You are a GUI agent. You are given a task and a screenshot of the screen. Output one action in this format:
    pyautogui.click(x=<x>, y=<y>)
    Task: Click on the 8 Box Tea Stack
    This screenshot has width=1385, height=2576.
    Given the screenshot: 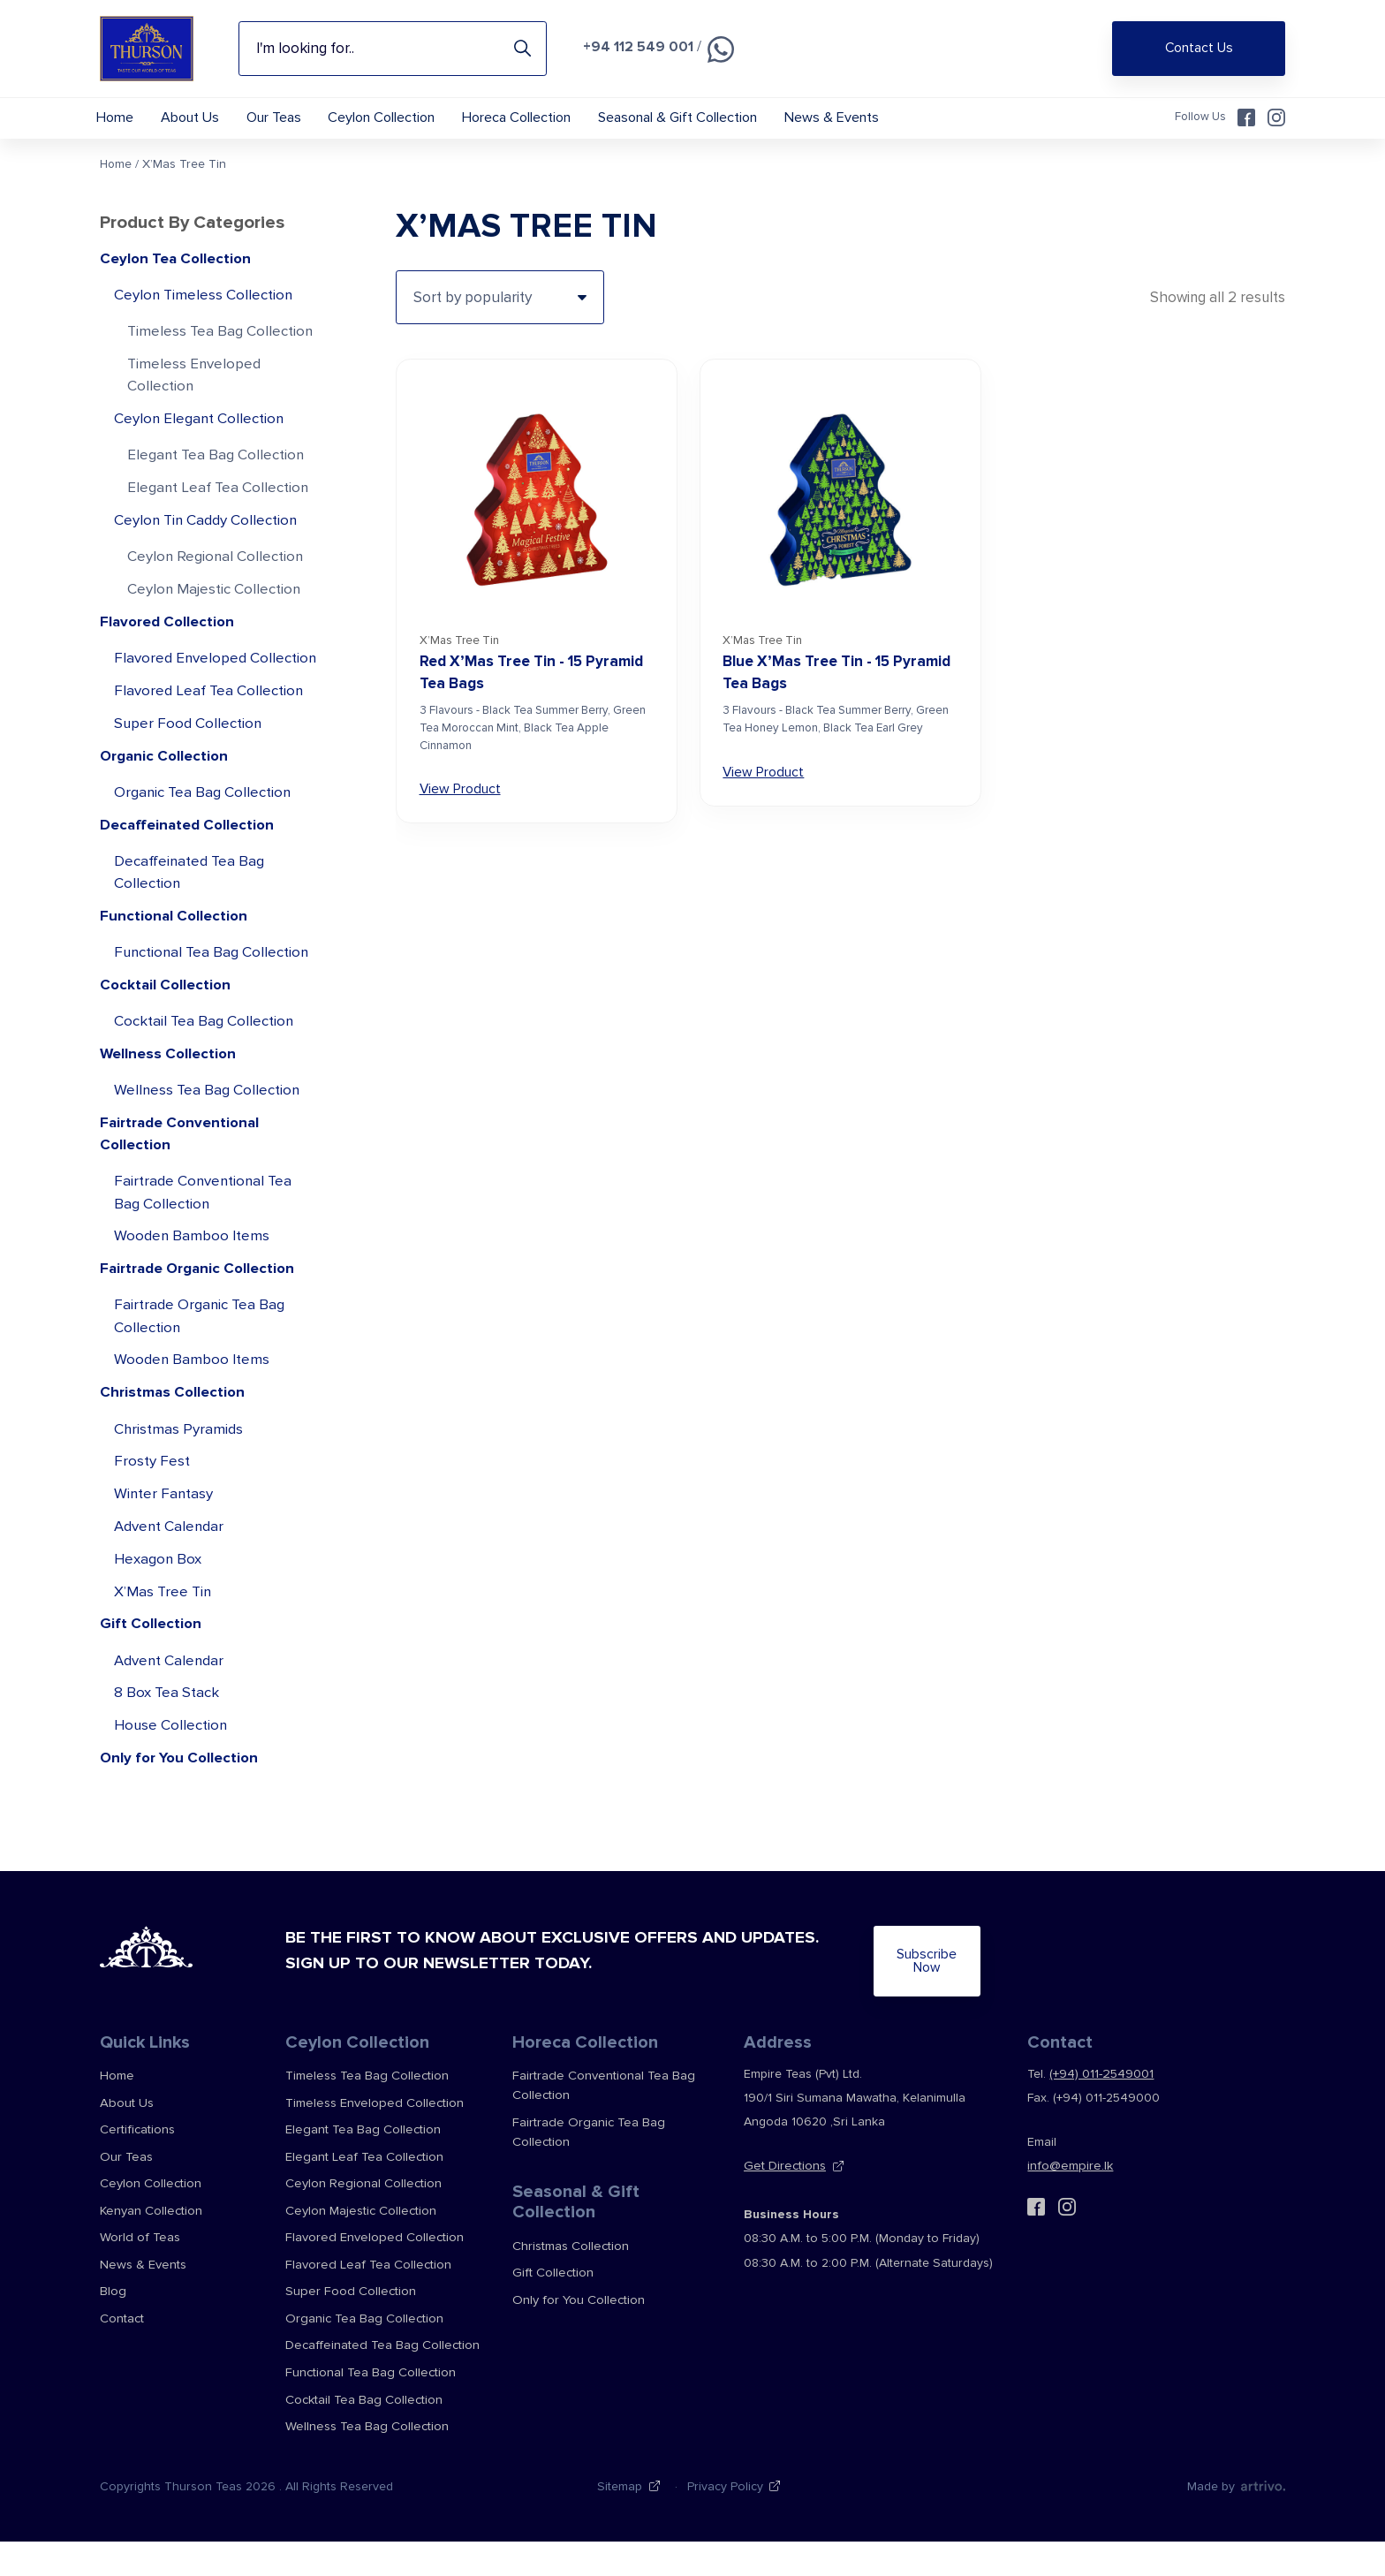 What is the action you would take?
    pyautogui.click(x=167, y=1758)
    